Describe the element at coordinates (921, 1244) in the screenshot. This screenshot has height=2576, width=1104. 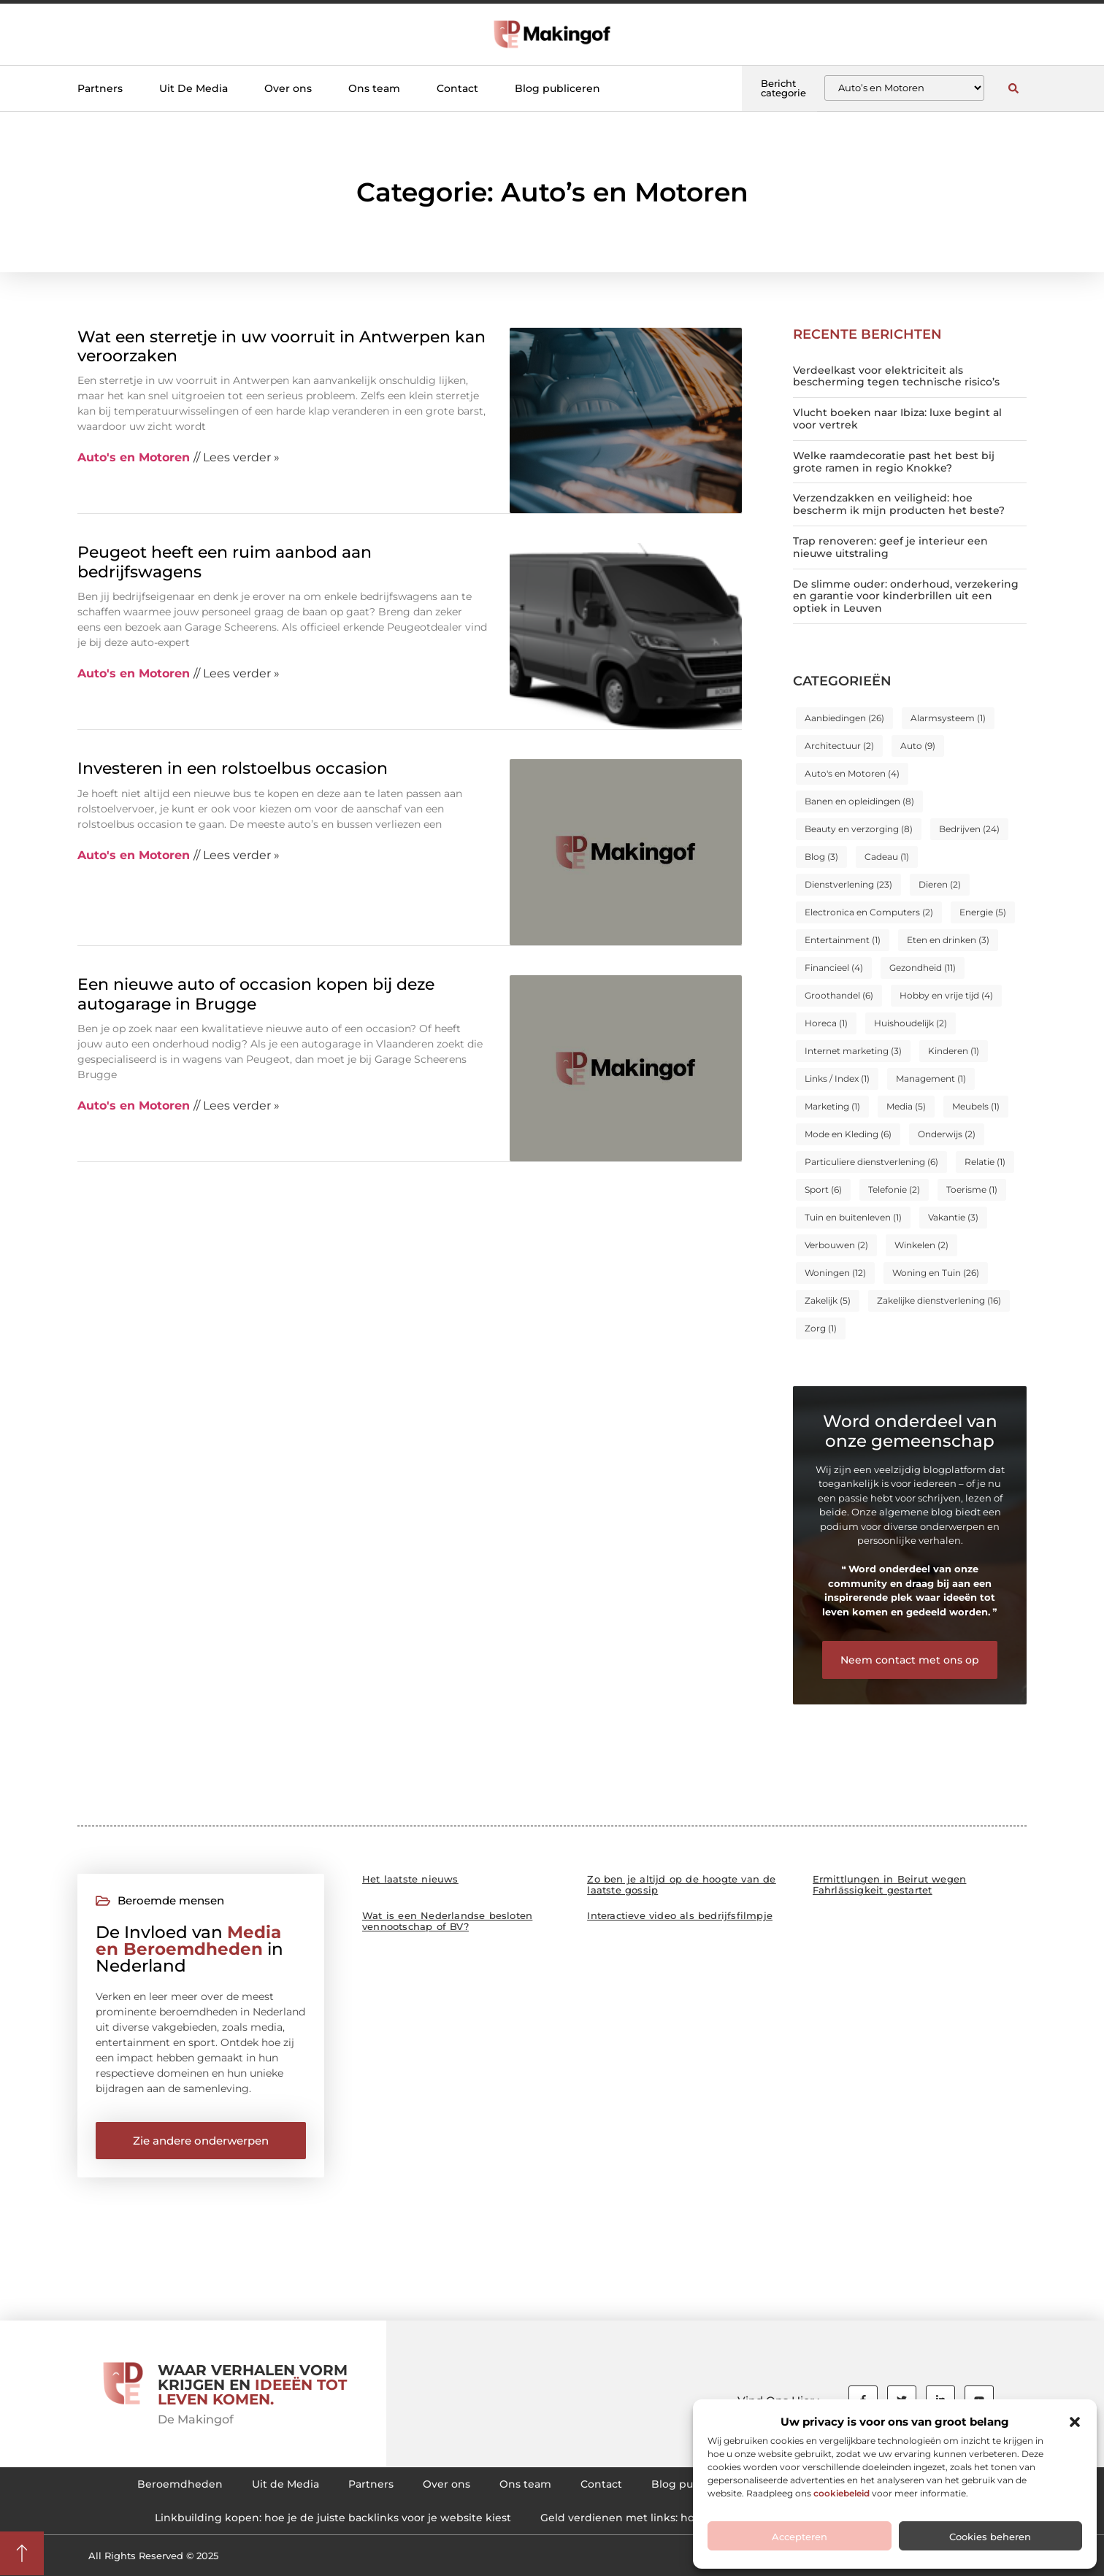
I see `Winkelen [Winkelen (2 items)]` at that location.